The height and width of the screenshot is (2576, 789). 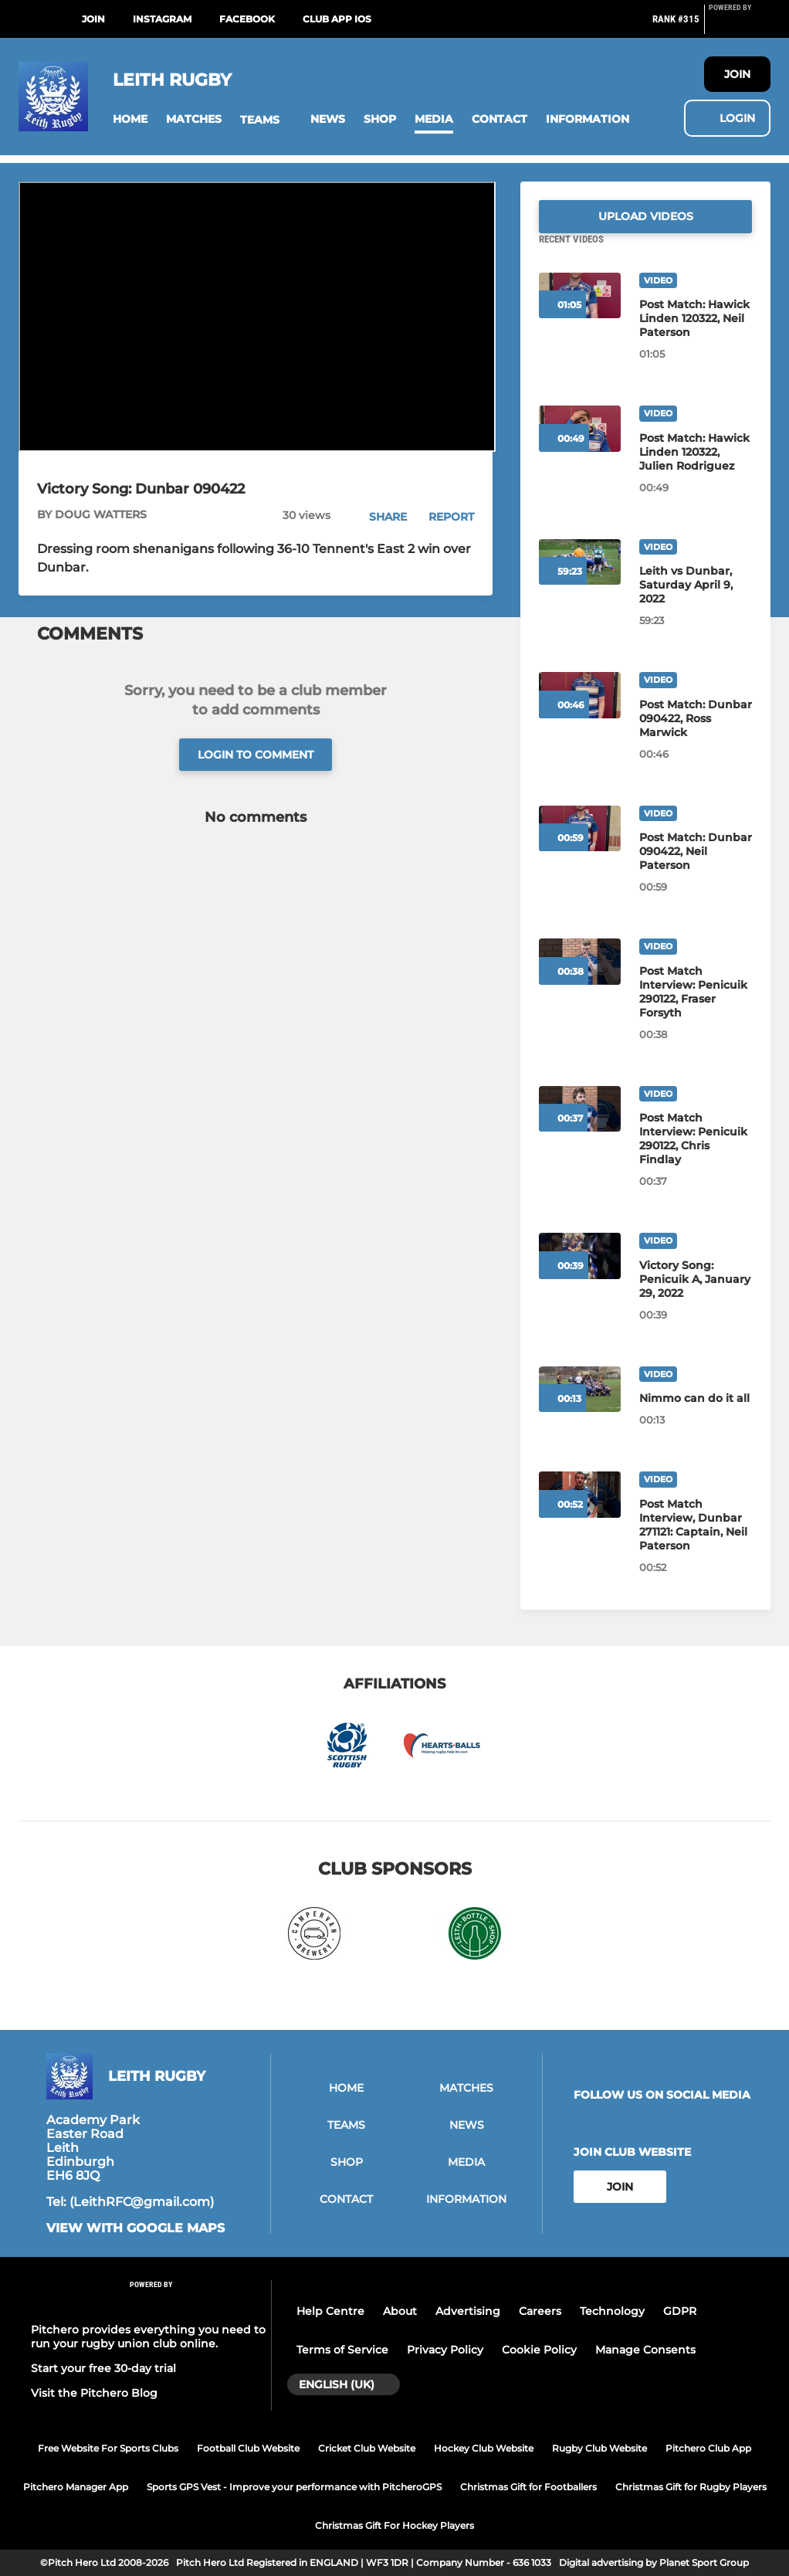 What do you see at coordinates (695, 603) in the screenshot?
I see `[Leith vs Dunbar, Saturday April 9, 2022]` at bounding box center [695, 603].